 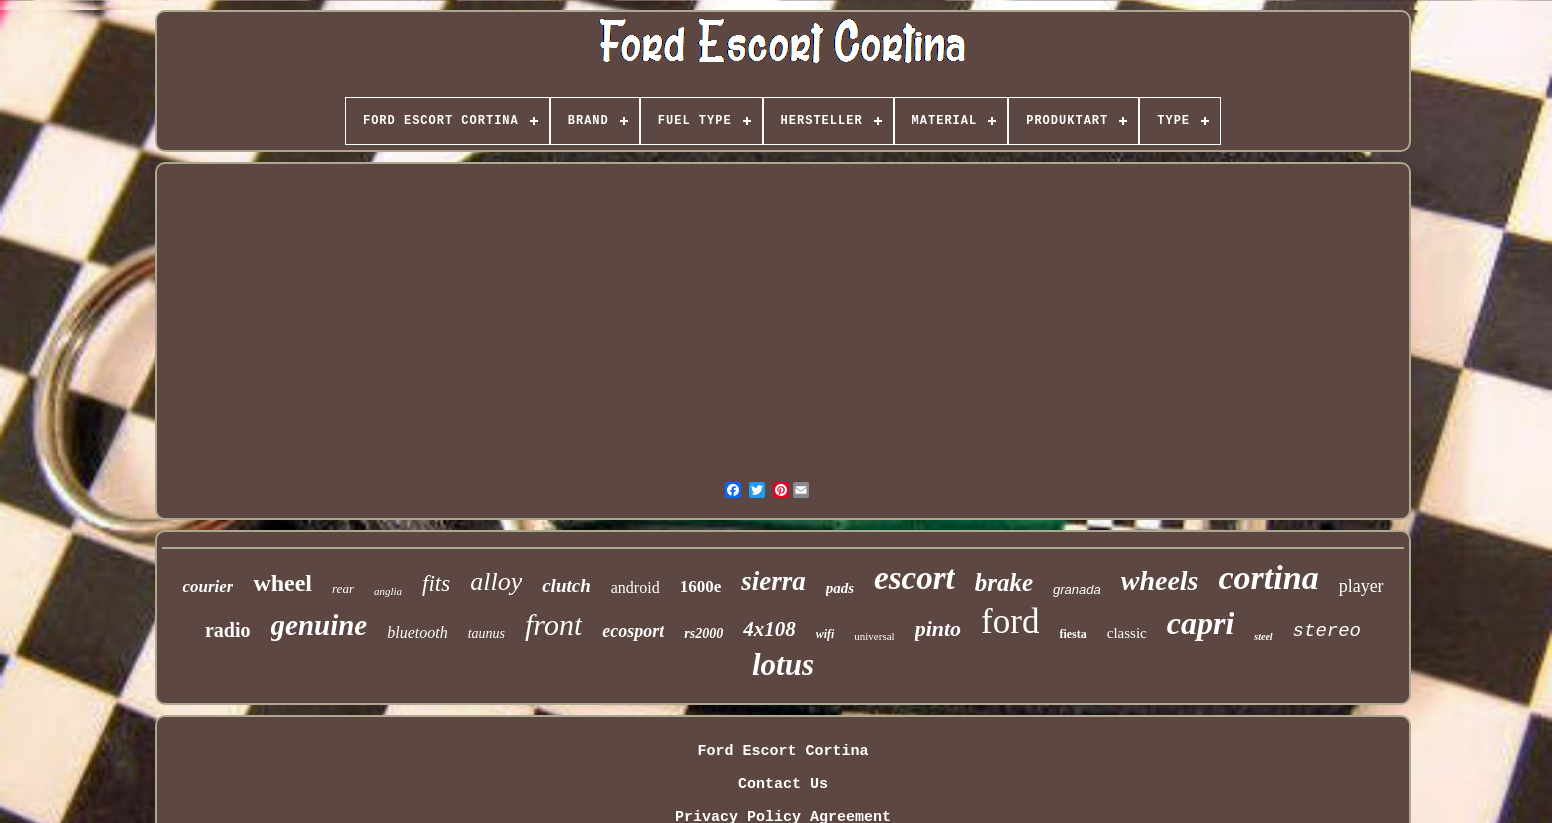 What do you see at coordinates (207, 586) in the screenshot?
I see `courier` at bounding box center [207, 586].